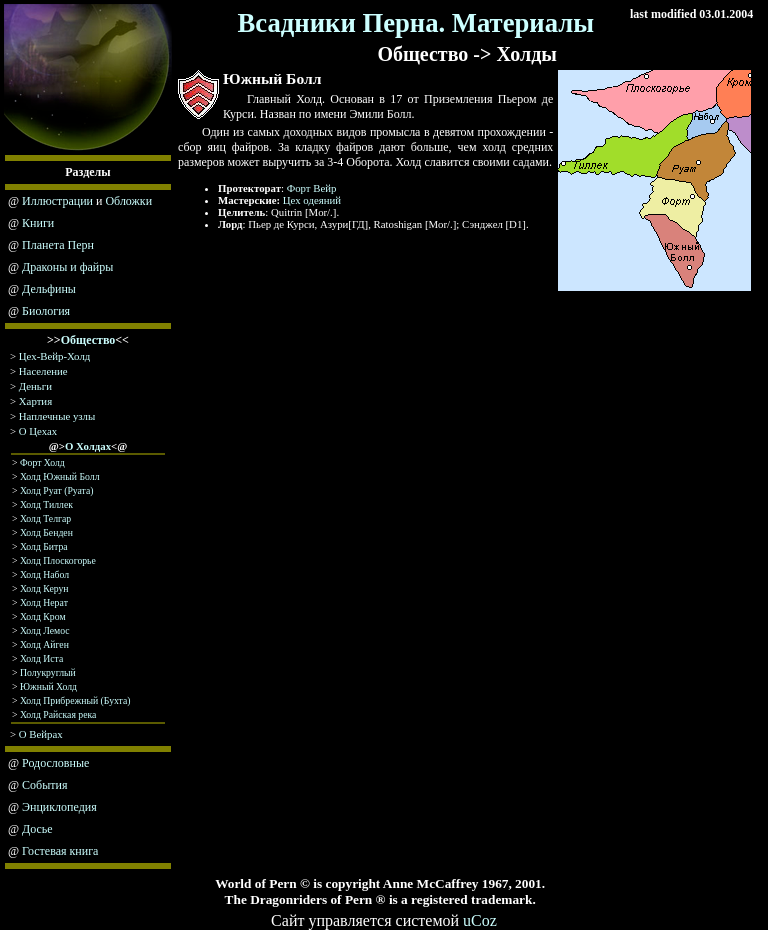 The width and height of the screenshot is (768, 930). What do you see at coordinates (416, 23) in the screenshot?
I see `Всадники Перна. Материалы` at bounding box center [416, 23].